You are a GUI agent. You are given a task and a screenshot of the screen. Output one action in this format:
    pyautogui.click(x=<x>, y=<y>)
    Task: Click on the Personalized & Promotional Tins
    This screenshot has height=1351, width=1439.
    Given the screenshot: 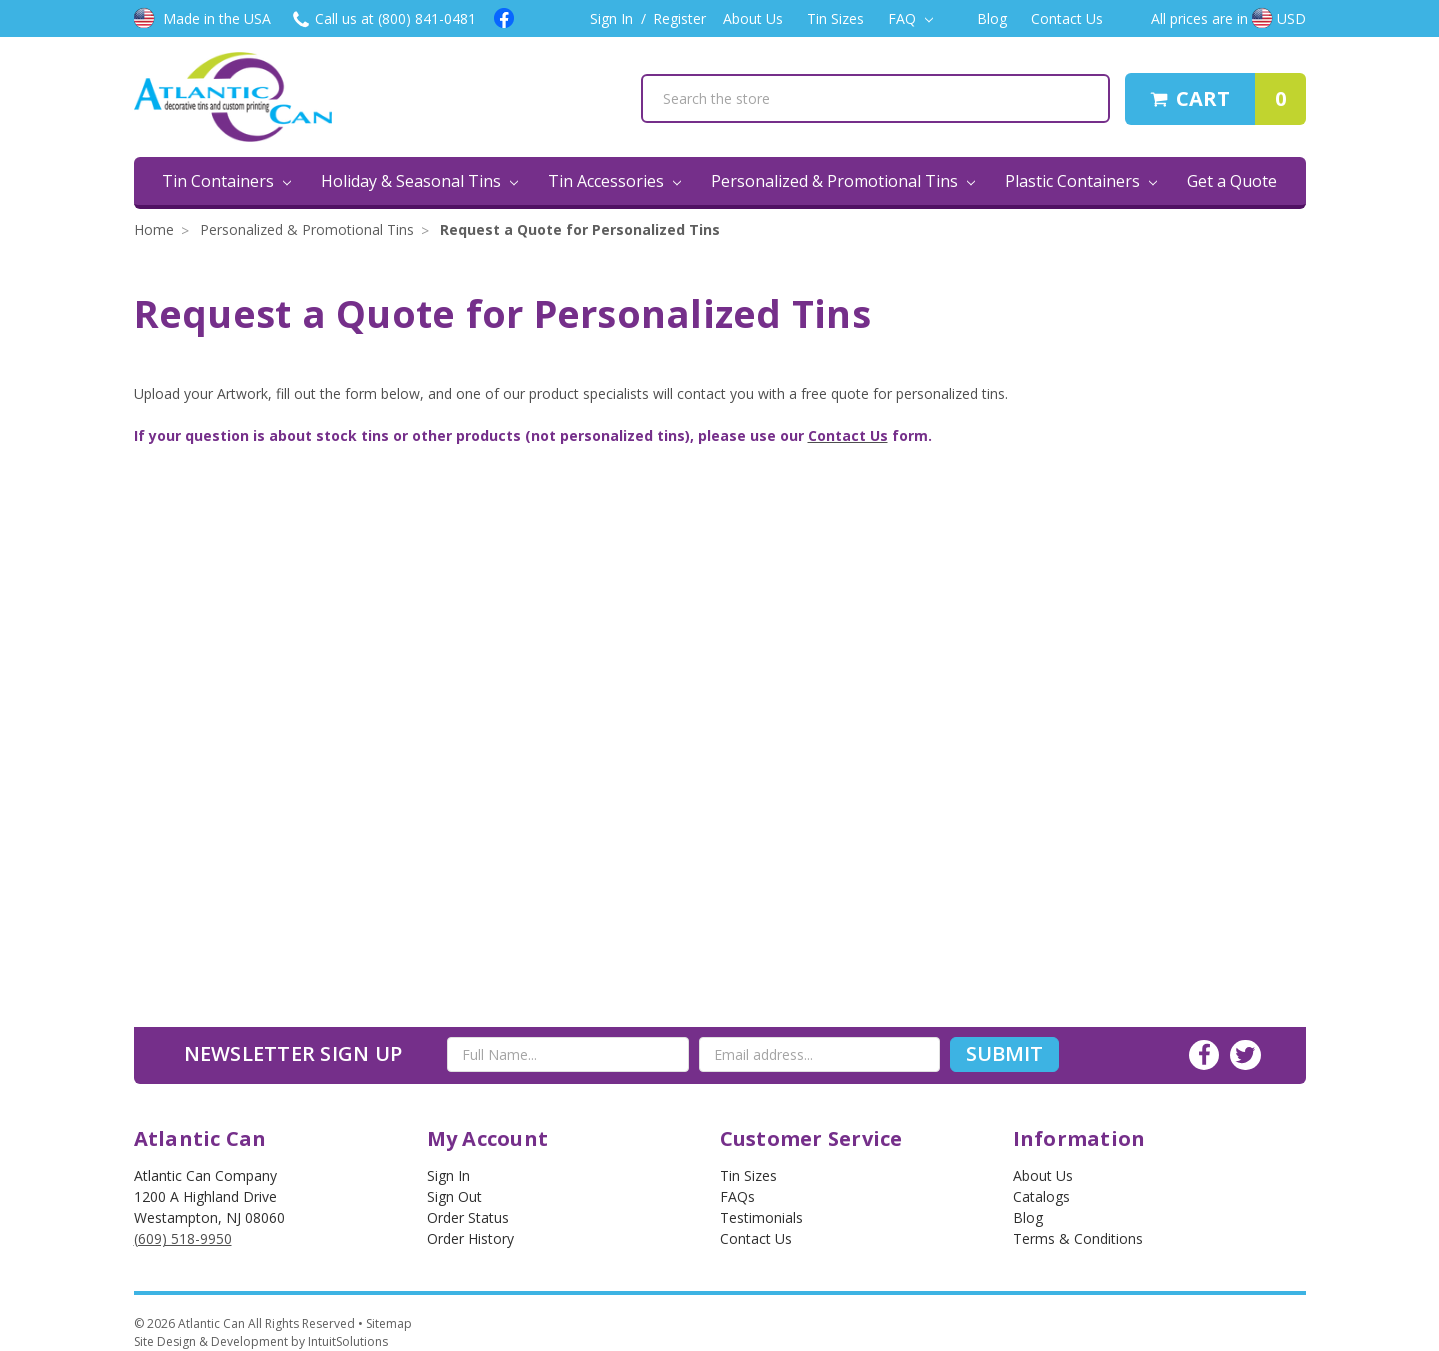 What is the action you would take?
    pyautogui.click(x=843, y=181)
    